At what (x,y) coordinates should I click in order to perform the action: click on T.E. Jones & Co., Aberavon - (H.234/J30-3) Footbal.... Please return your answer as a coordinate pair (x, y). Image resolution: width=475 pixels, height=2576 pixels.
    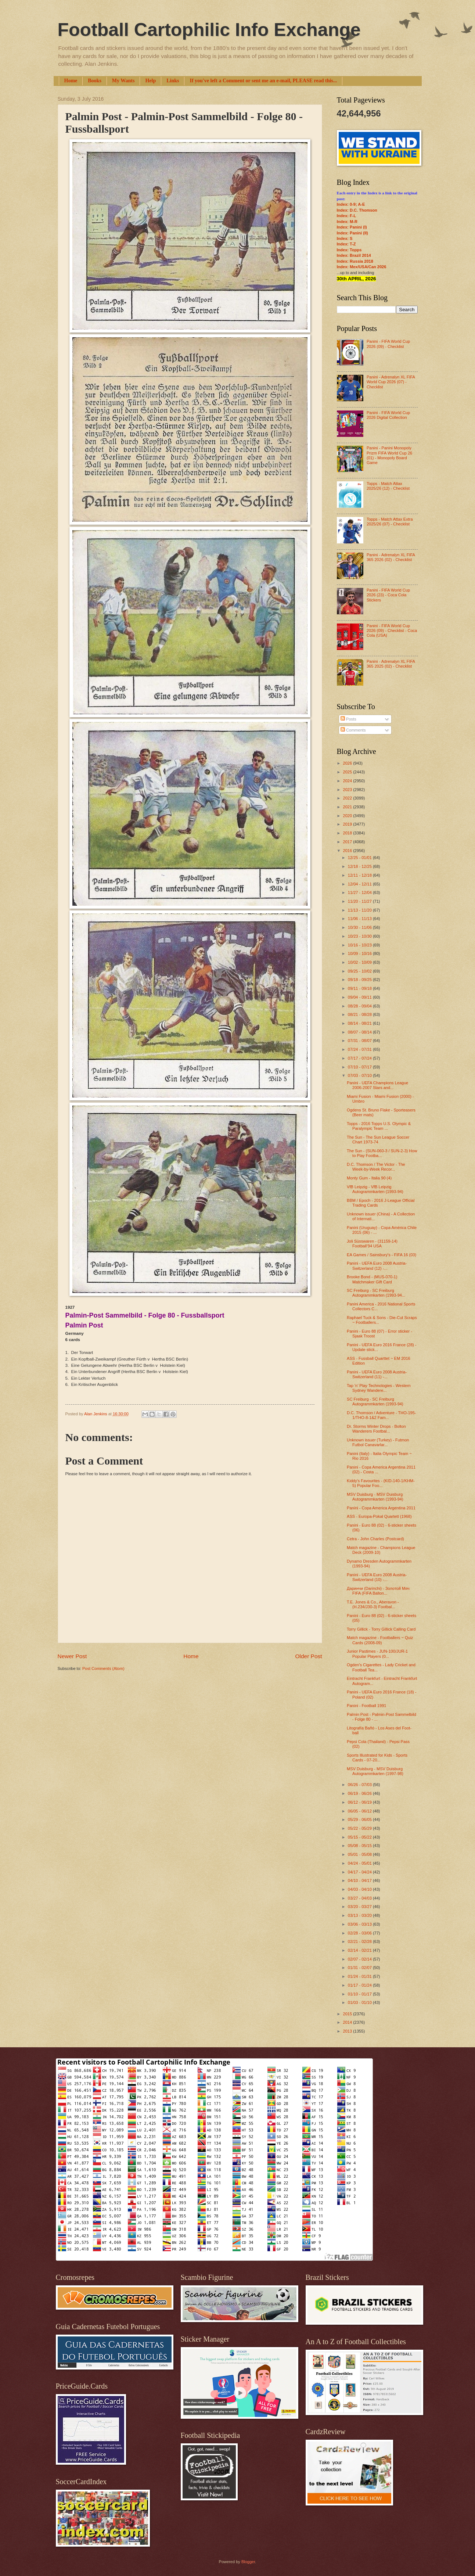
    Looking at the image, I should click on (373, 1604).